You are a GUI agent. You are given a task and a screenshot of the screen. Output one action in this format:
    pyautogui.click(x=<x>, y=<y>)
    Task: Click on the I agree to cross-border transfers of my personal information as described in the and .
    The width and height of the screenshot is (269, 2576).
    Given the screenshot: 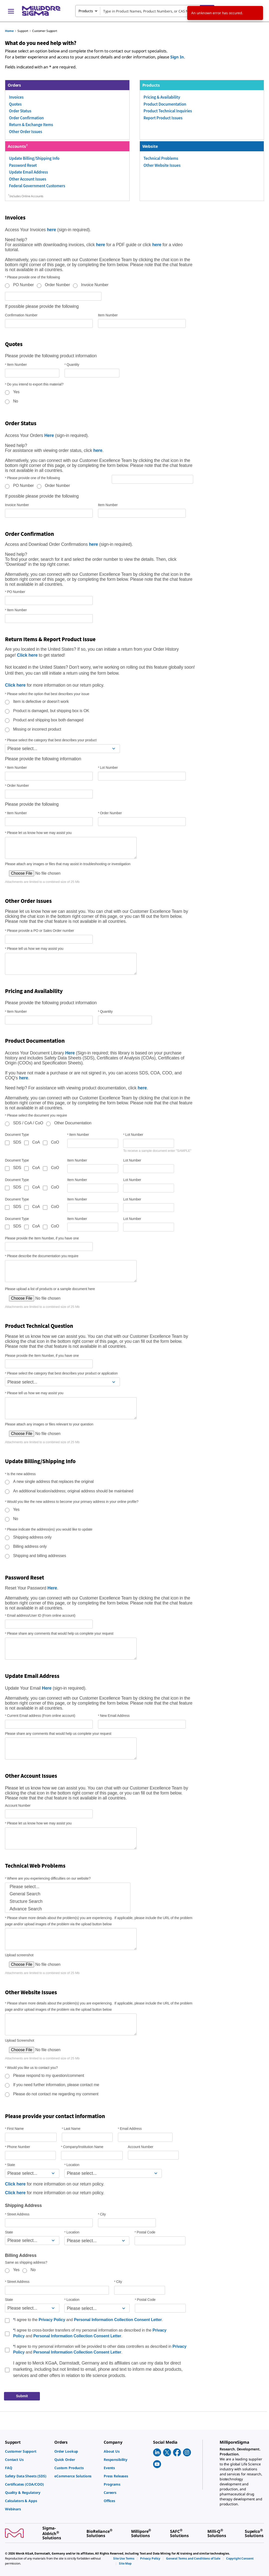 What is the action you would take?
    pyautogui.click(x=89, y=2333)
    